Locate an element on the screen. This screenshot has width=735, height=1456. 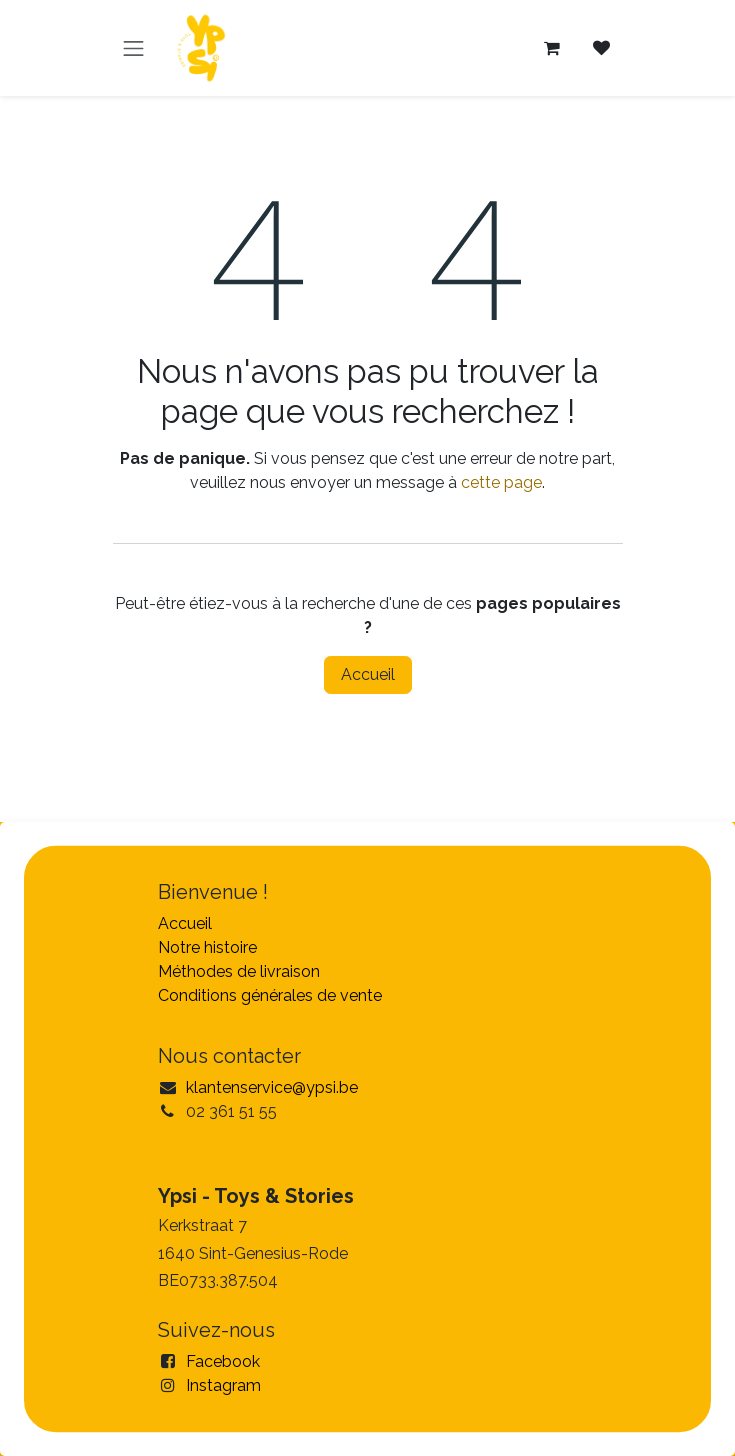
[Toggle navigation] is located at coordinates (134, 48).